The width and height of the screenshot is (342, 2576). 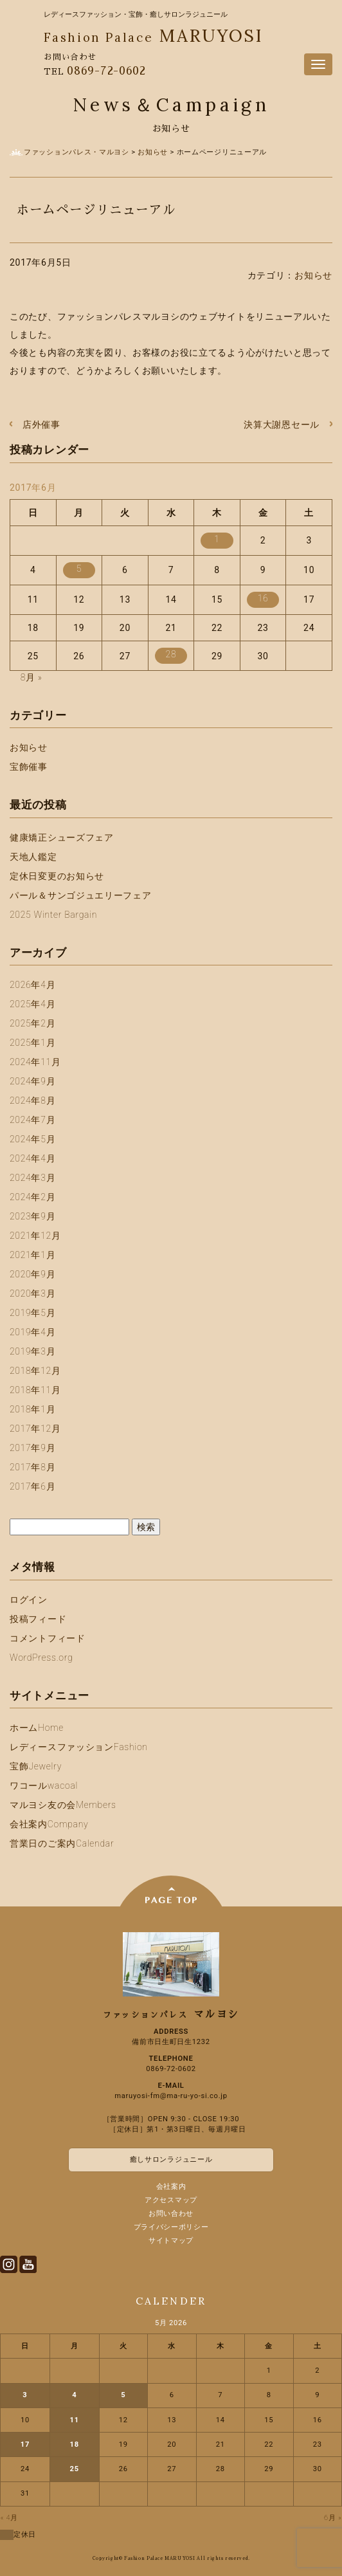 What do you see at coordinates (53, 914) in the screenshot?
I see `2025 Winter Bargain` at bounding box center [53, 914].